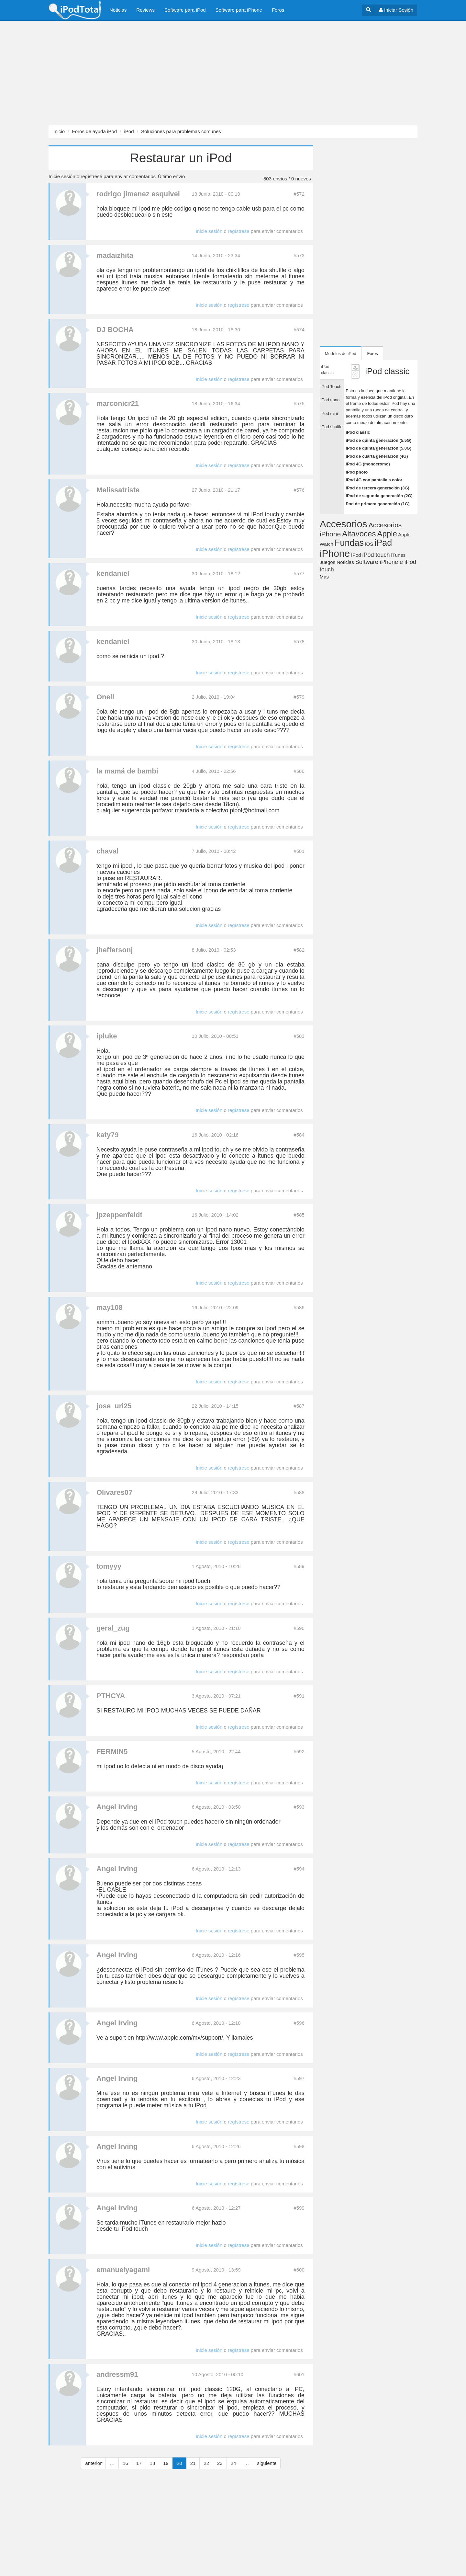  Describe the element at coordinates (329, 413) in the screenshot. I see `iPod mini [tab]` at that location.